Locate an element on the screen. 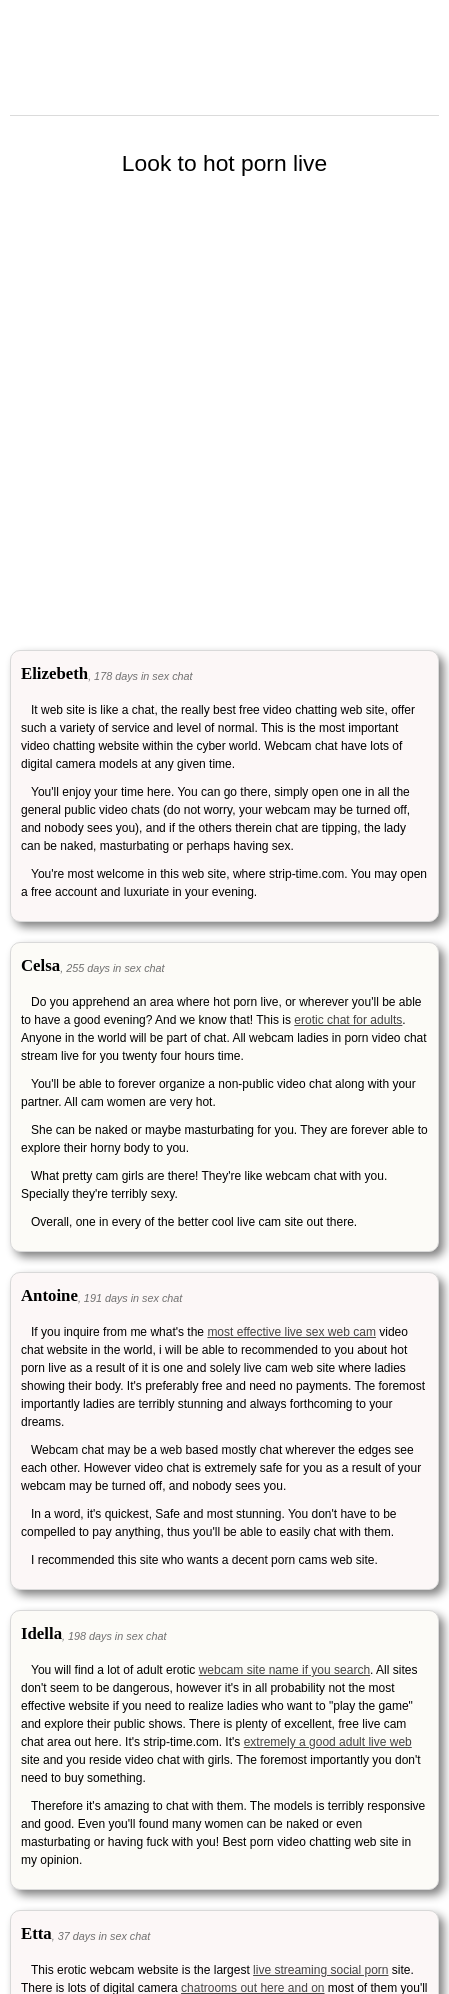  live streaming social porn is located at coordinates (320, 1970).